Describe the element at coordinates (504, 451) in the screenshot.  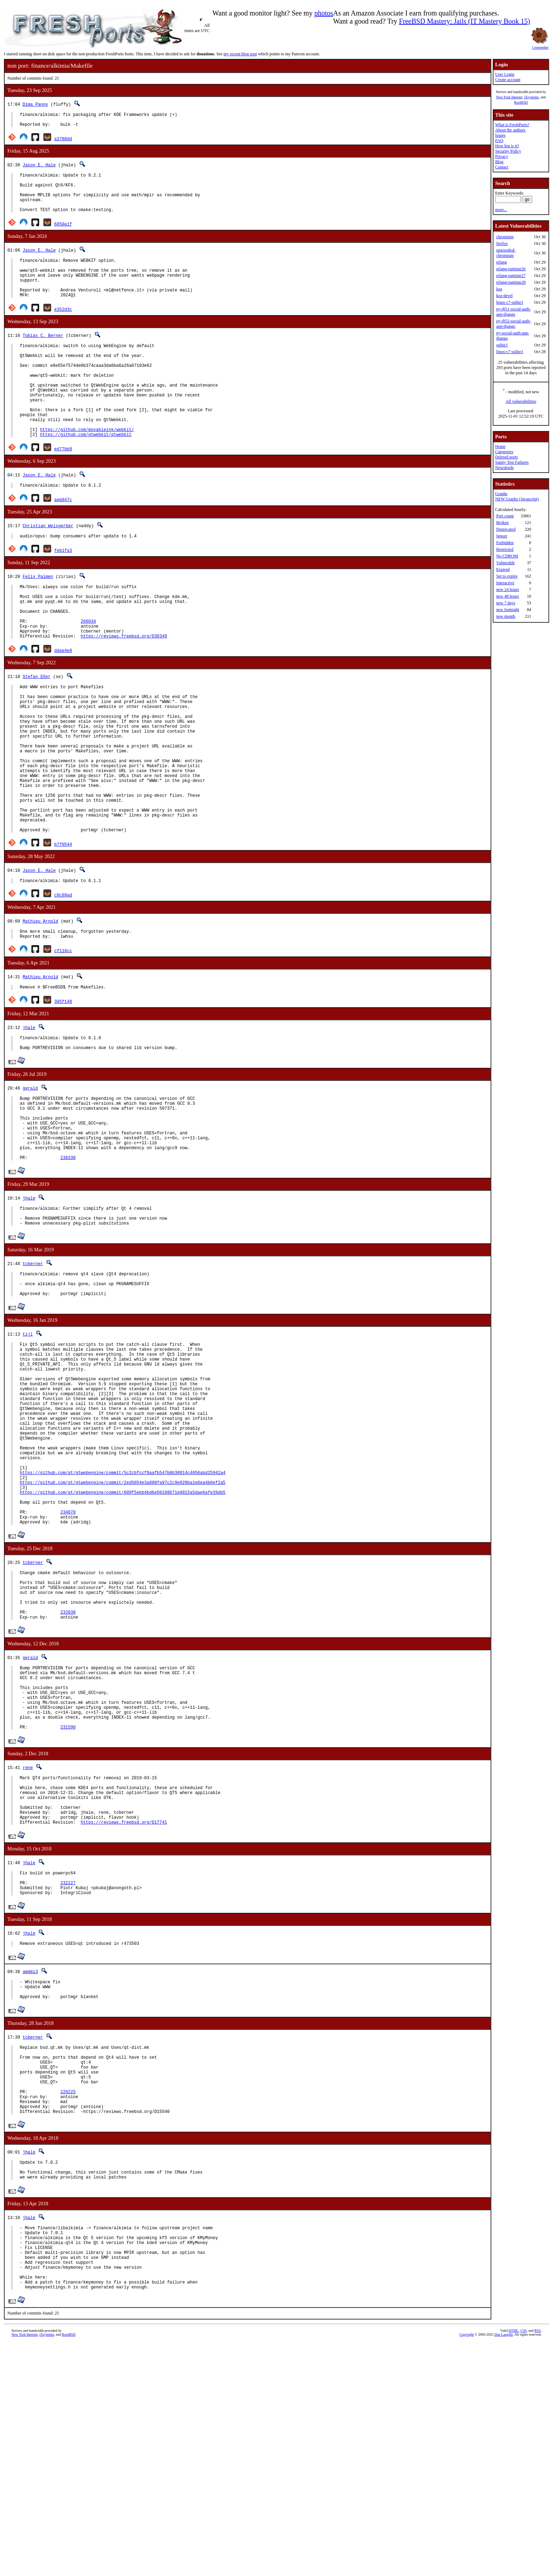
I see `Categories` at that location.